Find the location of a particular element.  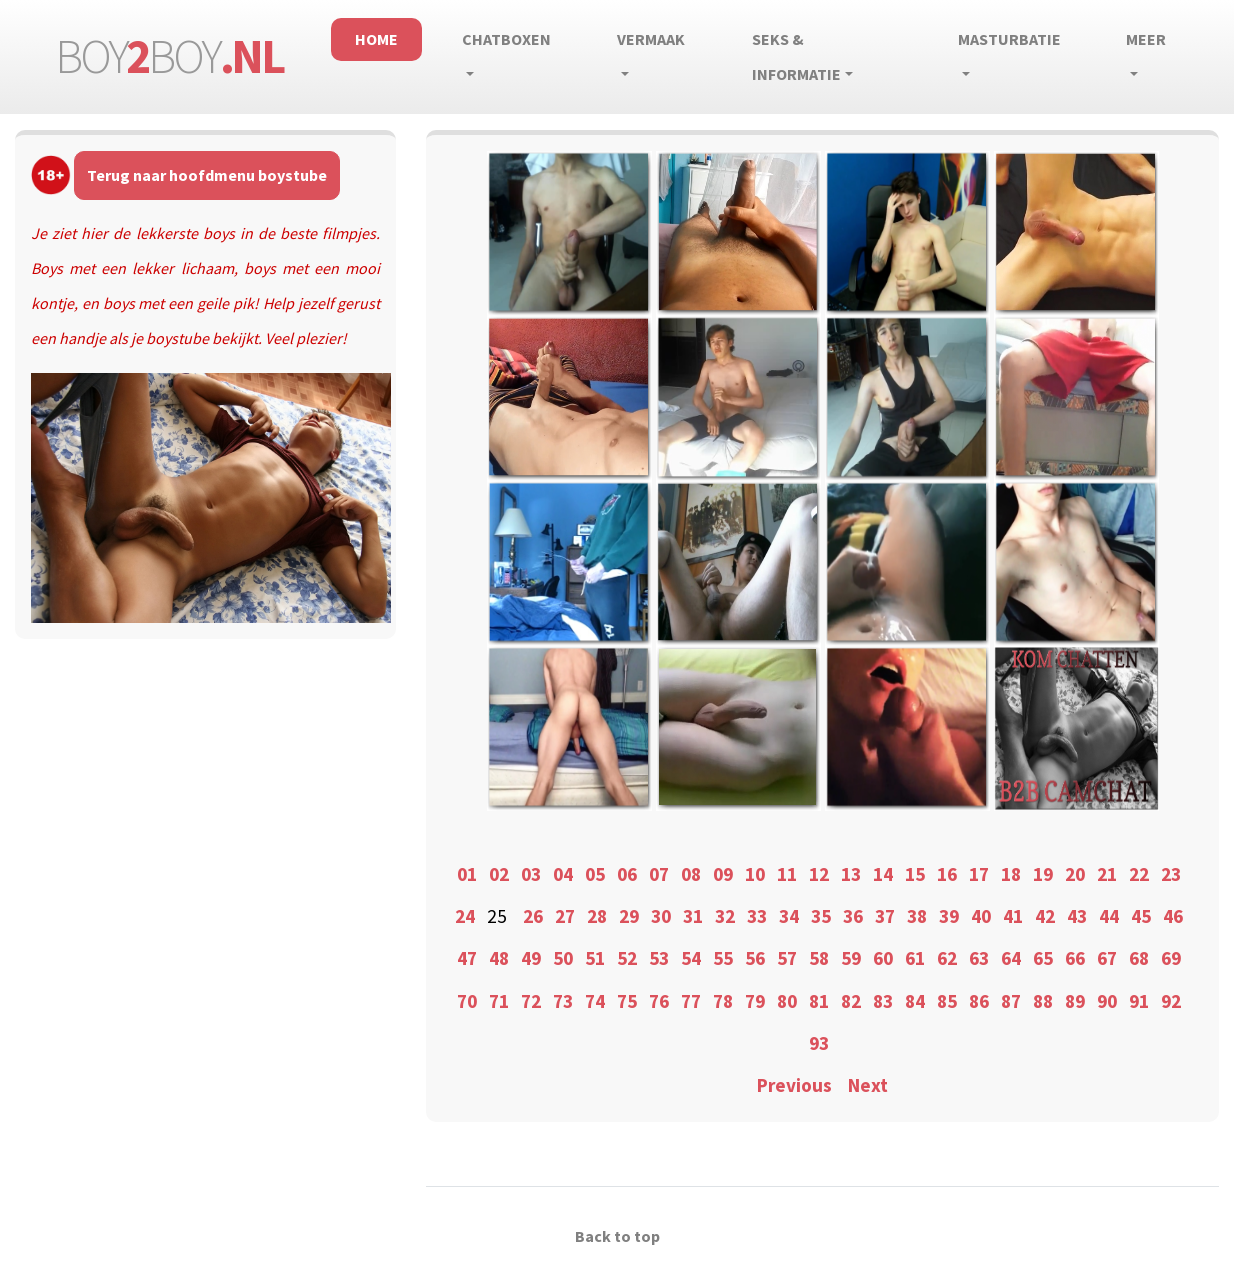

31 is located at coordinates (693, 916).